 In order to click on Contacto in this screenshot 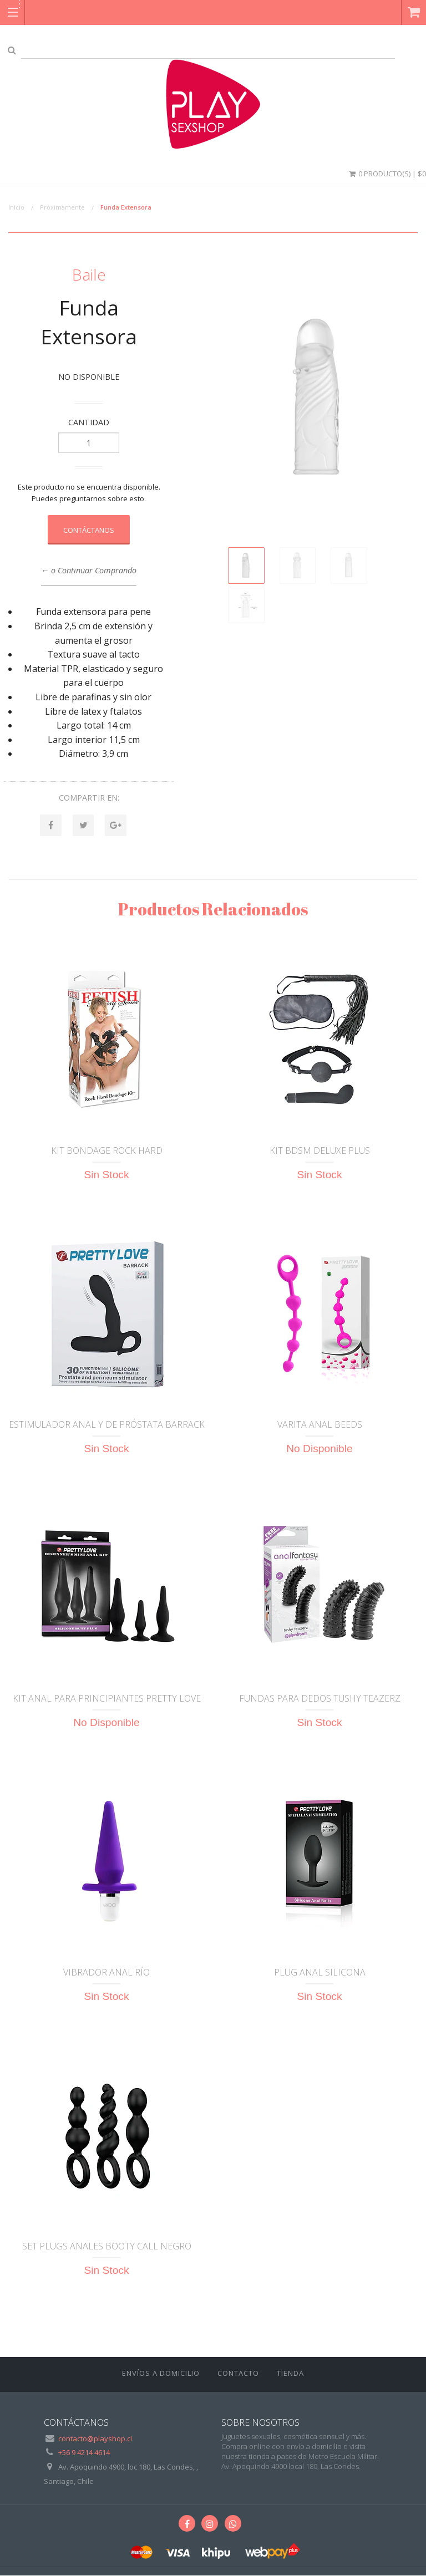, I will do `click(238, 2374)`.